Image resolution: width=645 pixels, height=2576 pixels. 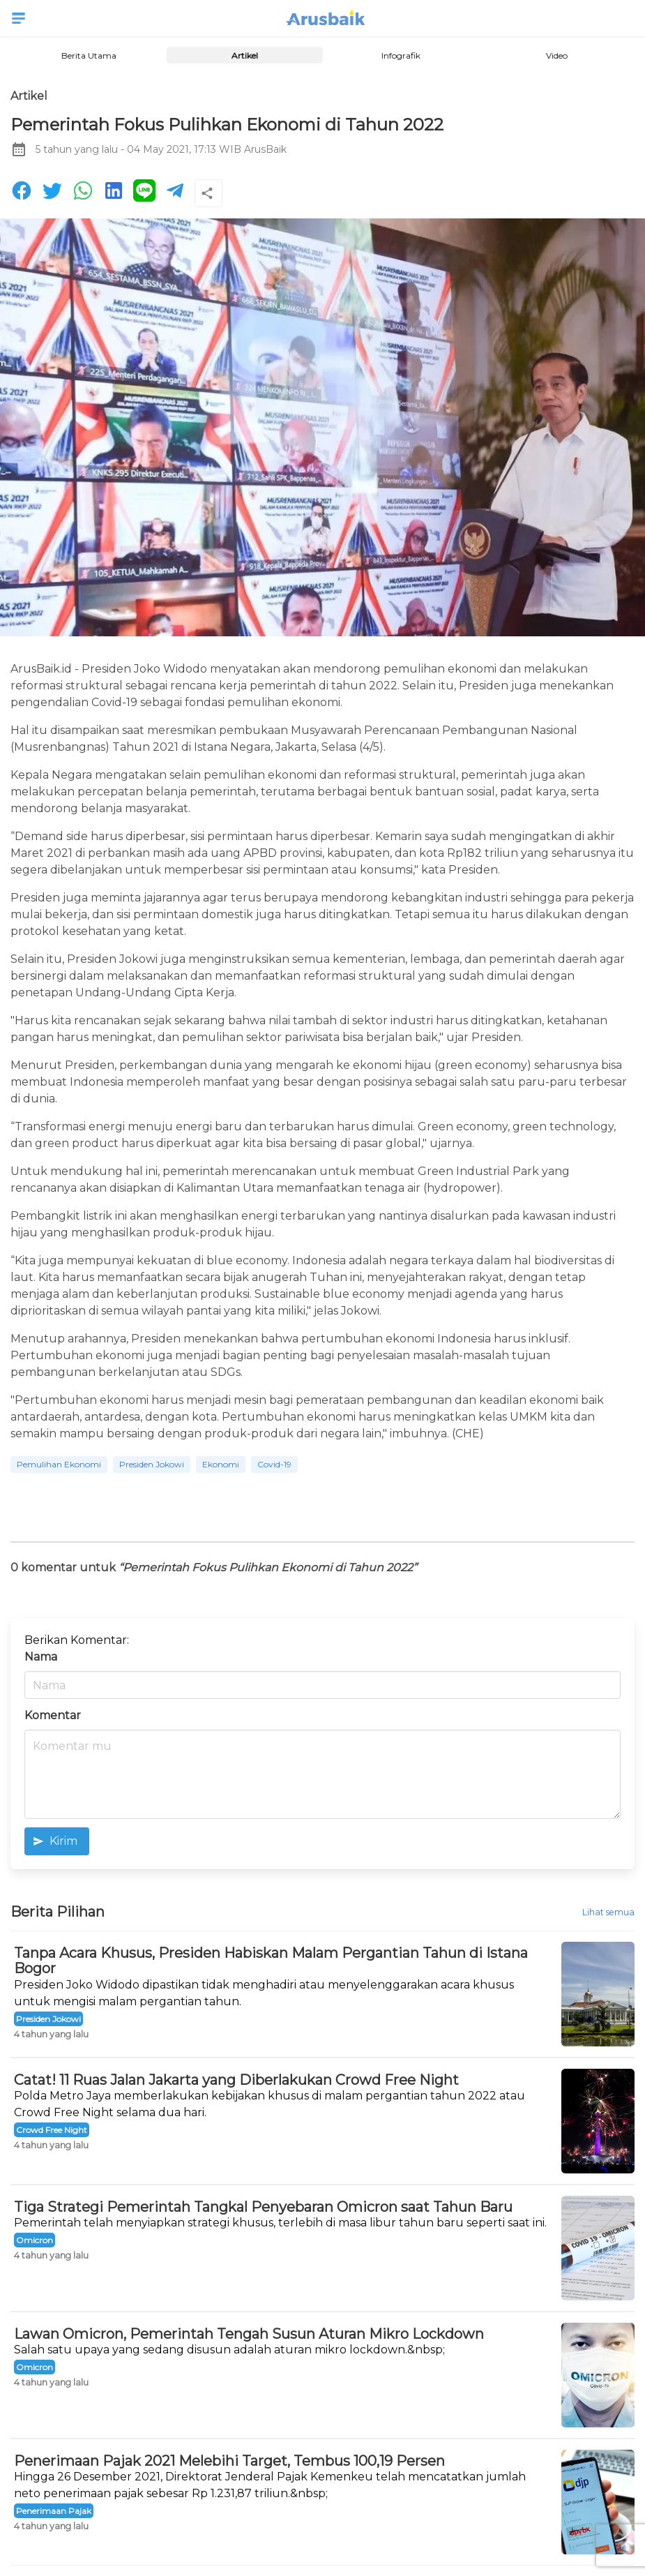 What do you see at coordinates (557, 55) in the screenshot?
I see `Video` at bounding box center [557, 55].